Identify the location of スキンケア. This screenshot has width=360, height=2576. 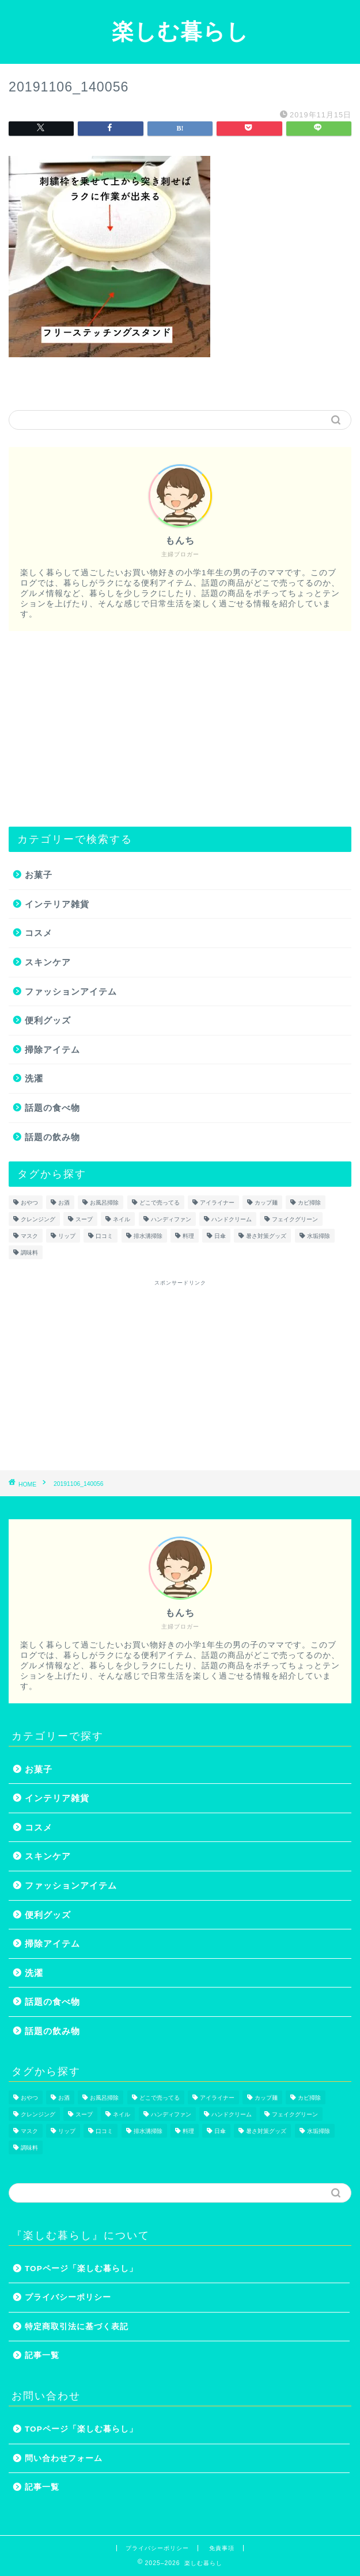
(48, 962).